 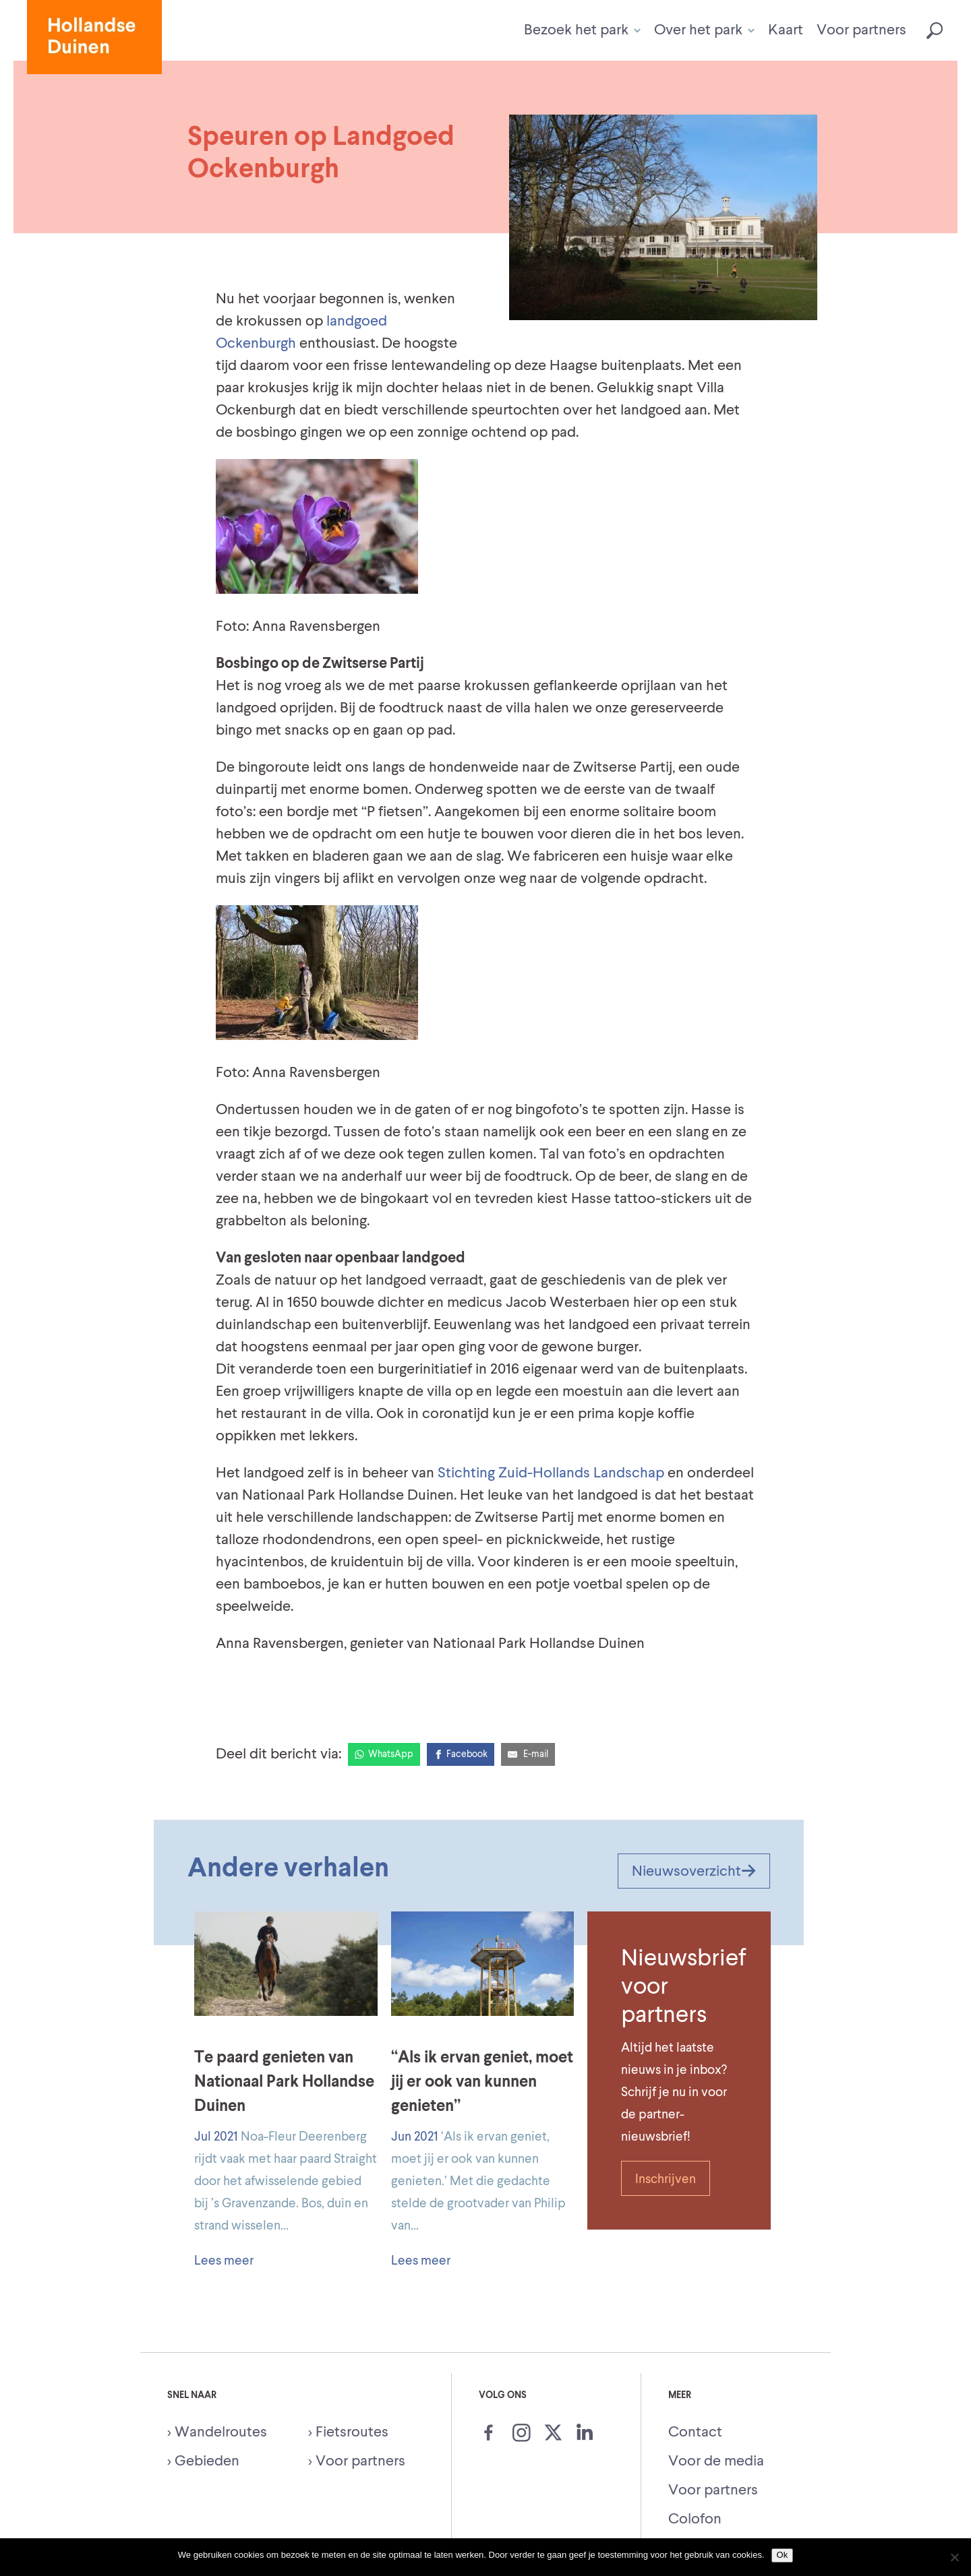 I want to click on > Gebieden, so click(x=203, y=2461).